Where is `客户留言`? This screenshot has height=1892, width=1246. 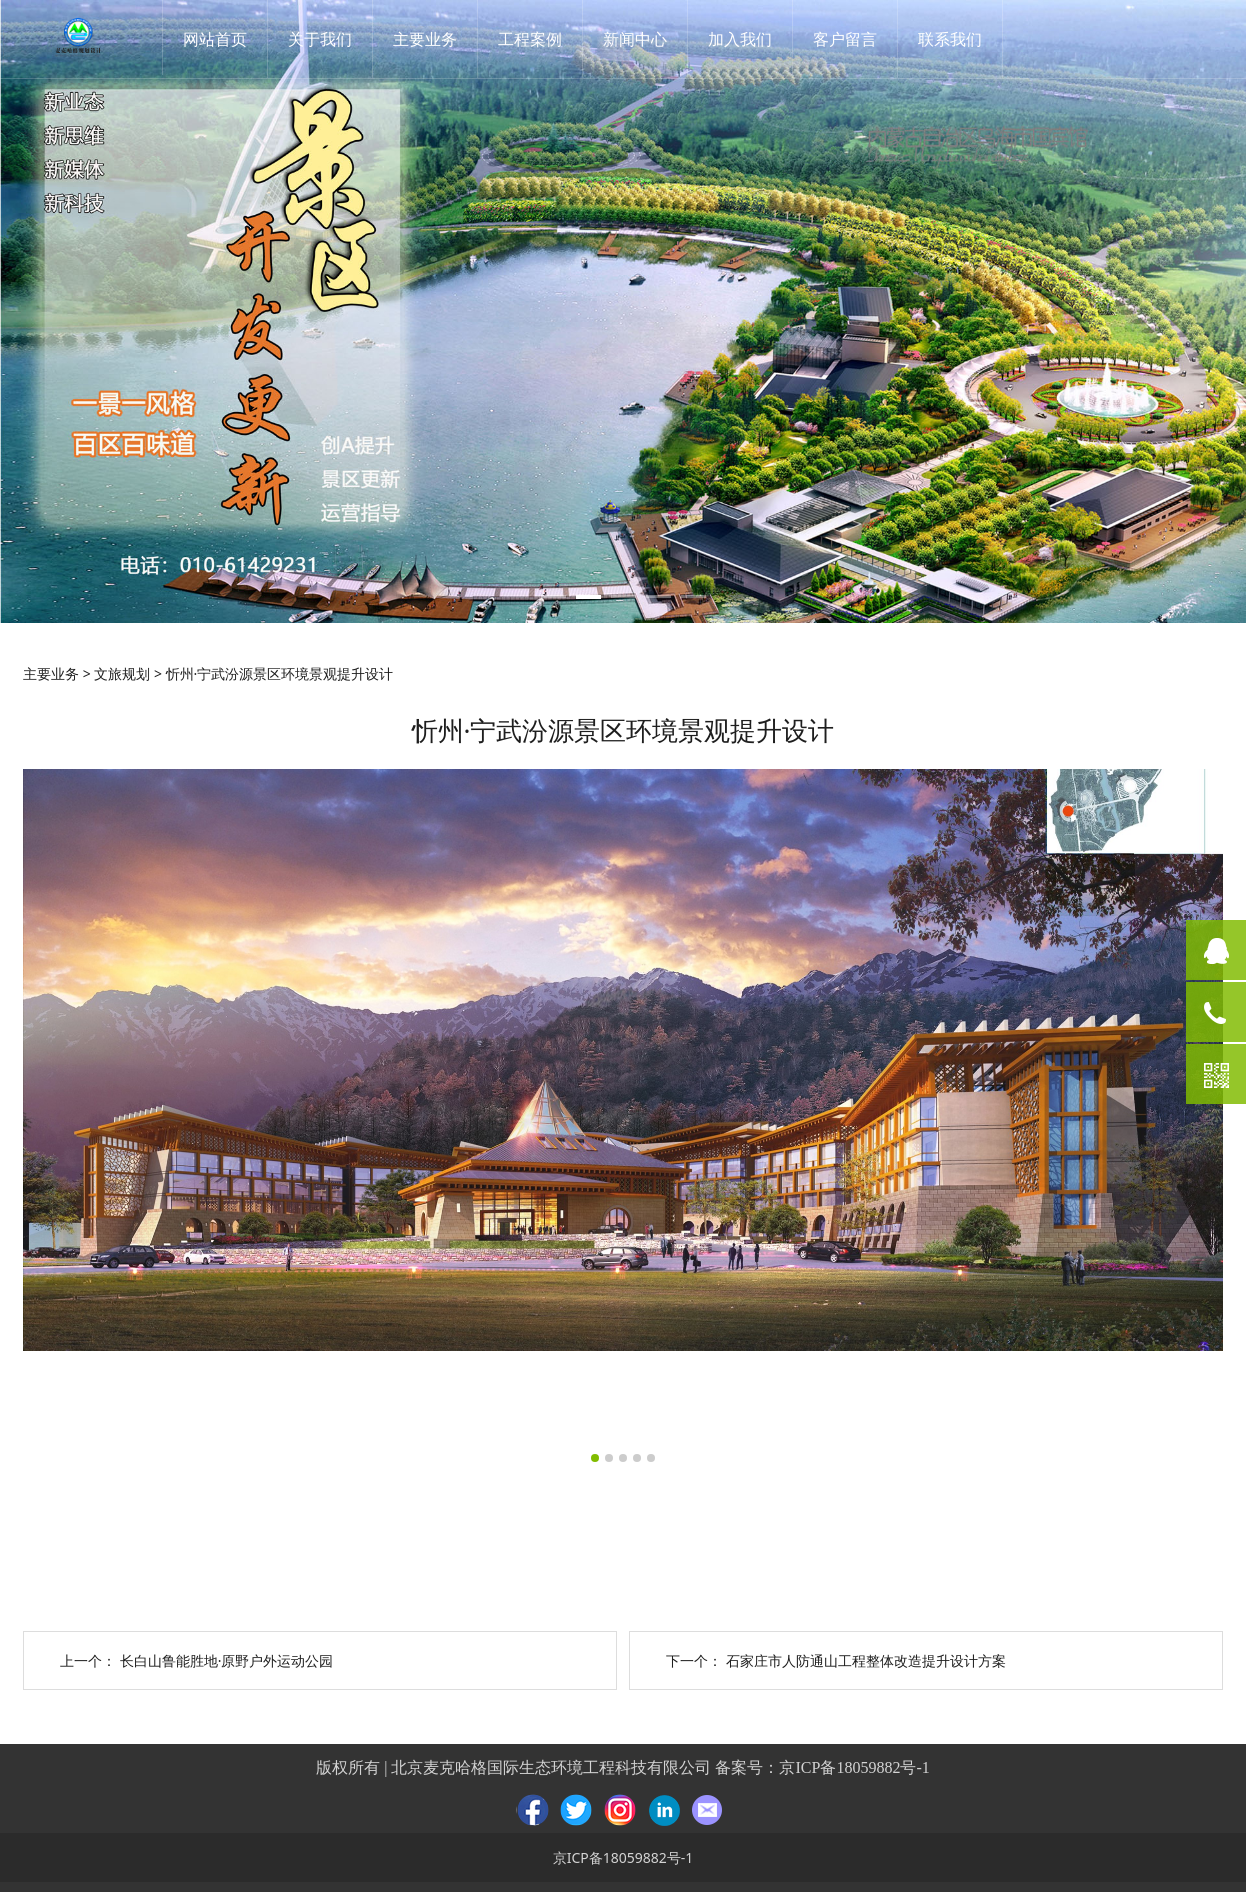
客户留言 is located at coordinates (845, 39).